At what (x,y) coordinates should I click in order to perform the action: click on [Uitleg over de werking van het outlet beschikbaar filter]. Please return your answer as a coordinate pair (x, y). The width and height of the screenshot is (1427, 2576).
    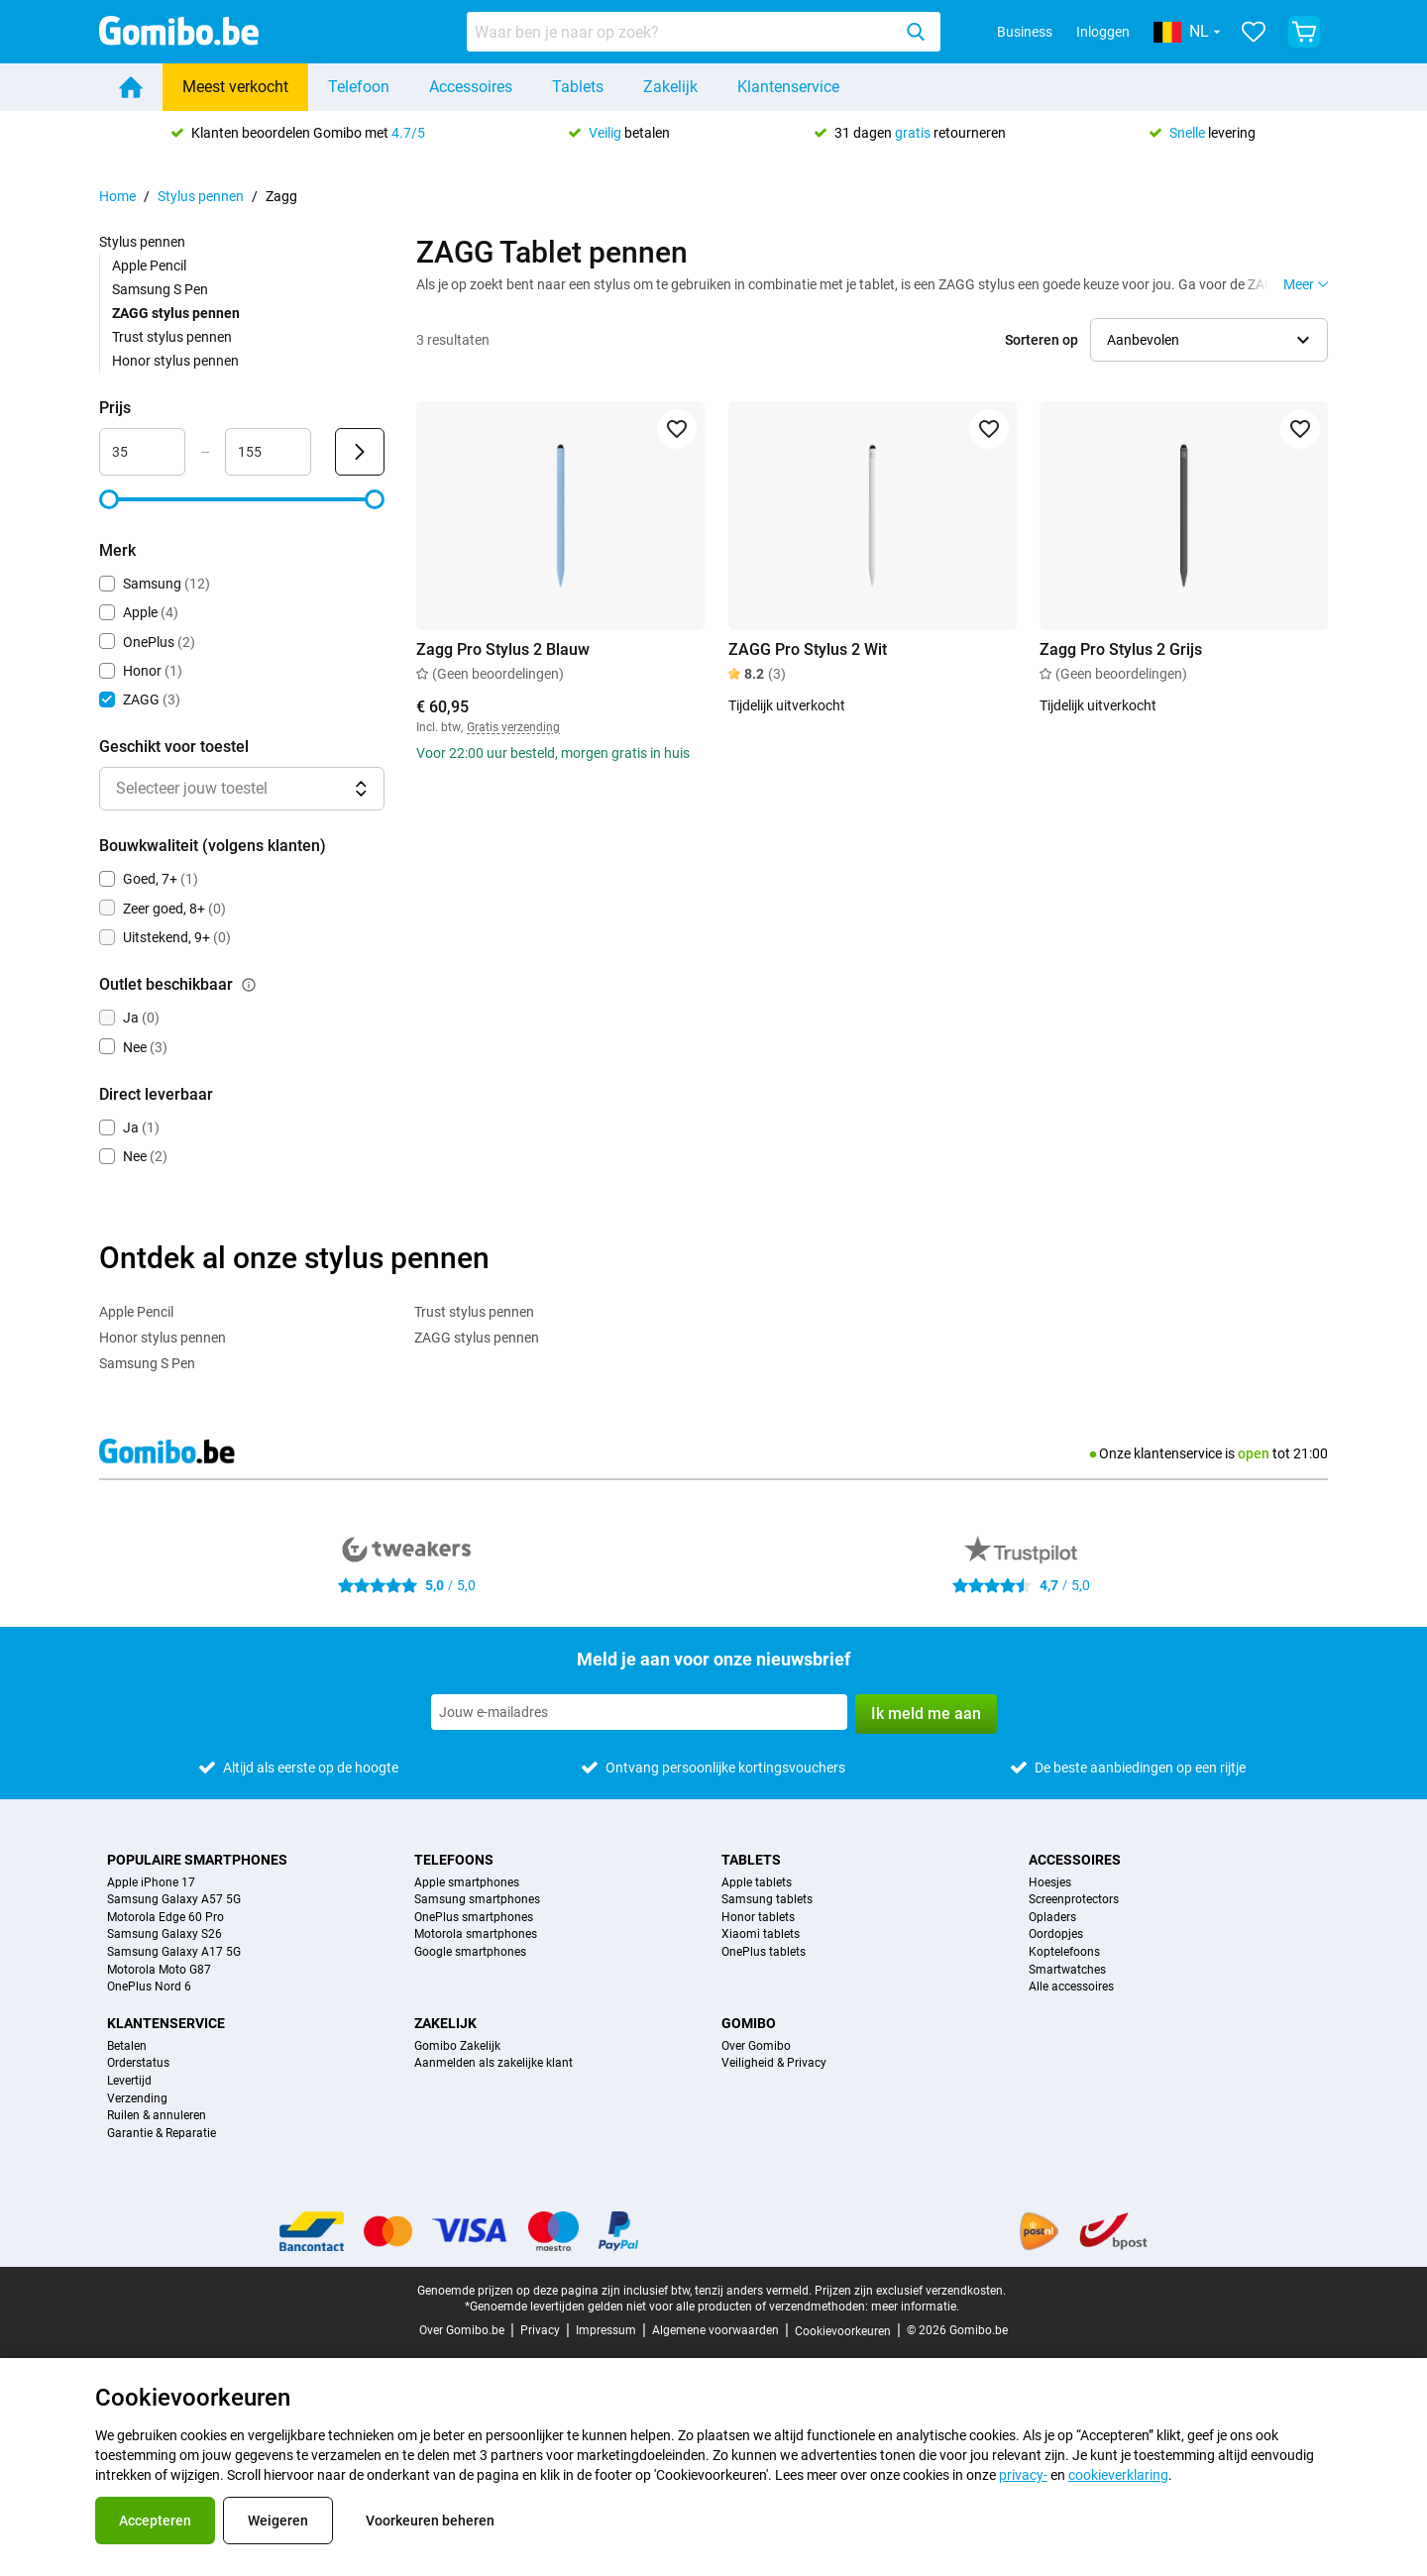
    Looking at the image, I should click on (249, 985).